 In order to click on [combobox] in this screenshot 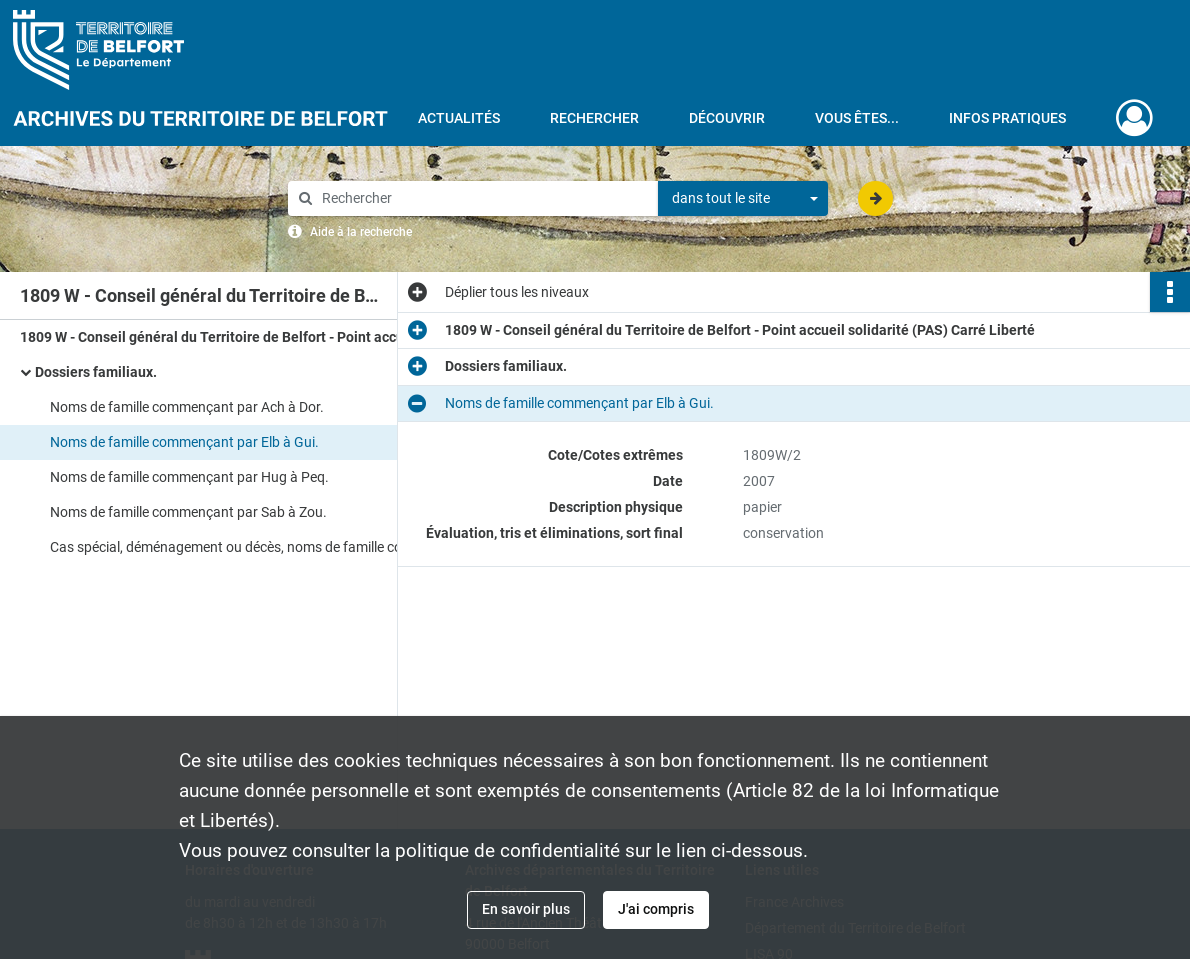, I will do `click(743, 199)`.